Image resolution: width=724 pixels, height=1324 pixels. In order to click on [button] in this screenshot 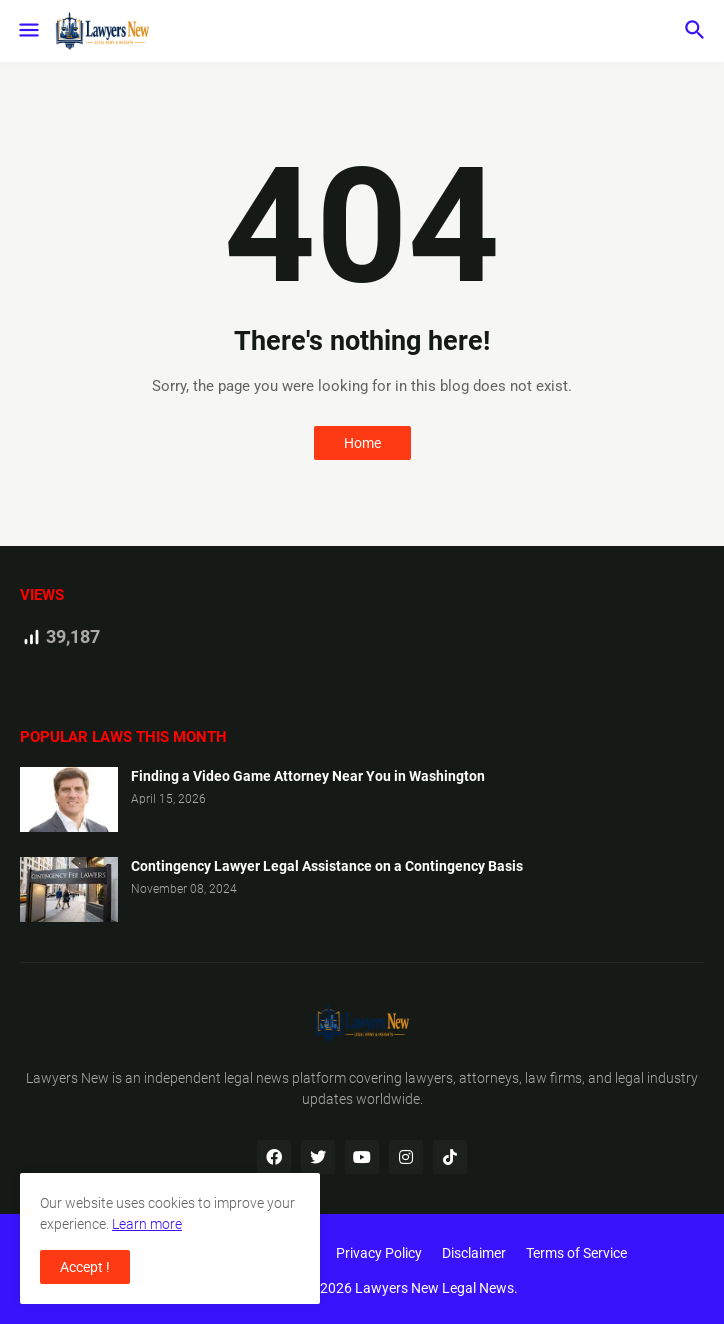, I will do `click(27, 31)`.